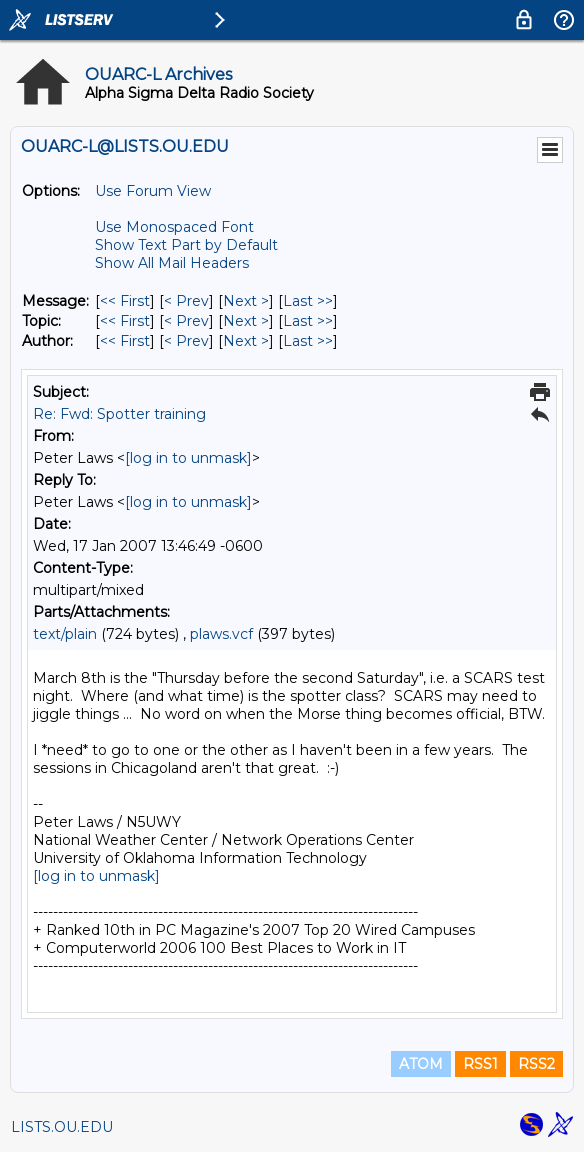  Describe the element at coordinates (153, 191) in the screenshot. I see `Use Forum View` at that location.